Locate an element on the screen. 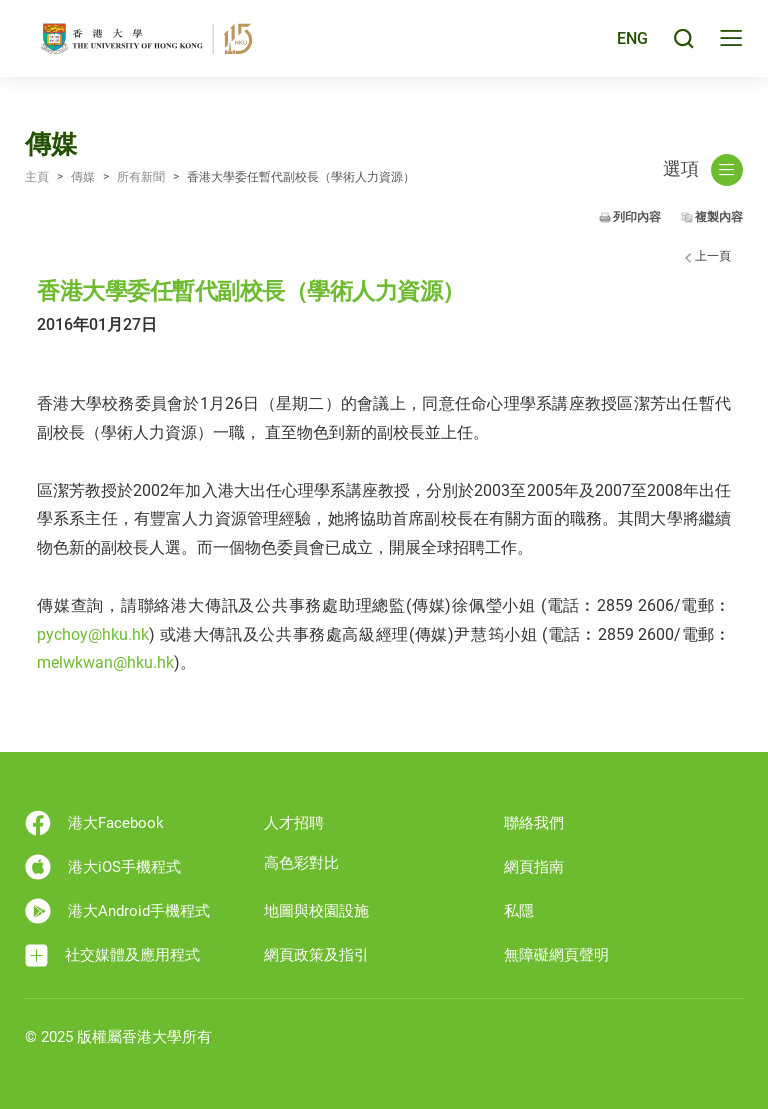  港大Facebook is located at coordinates (94, 823).